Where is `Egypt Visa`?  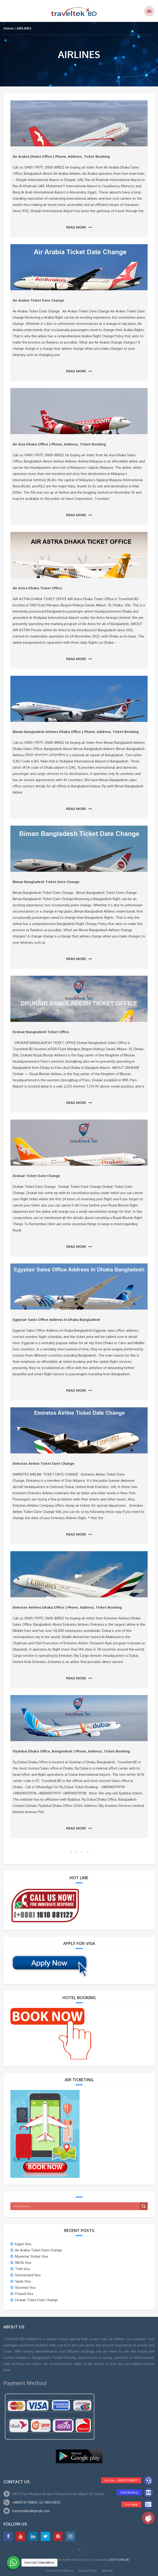
Egypt Visa is located at coordinates (23, 2244).